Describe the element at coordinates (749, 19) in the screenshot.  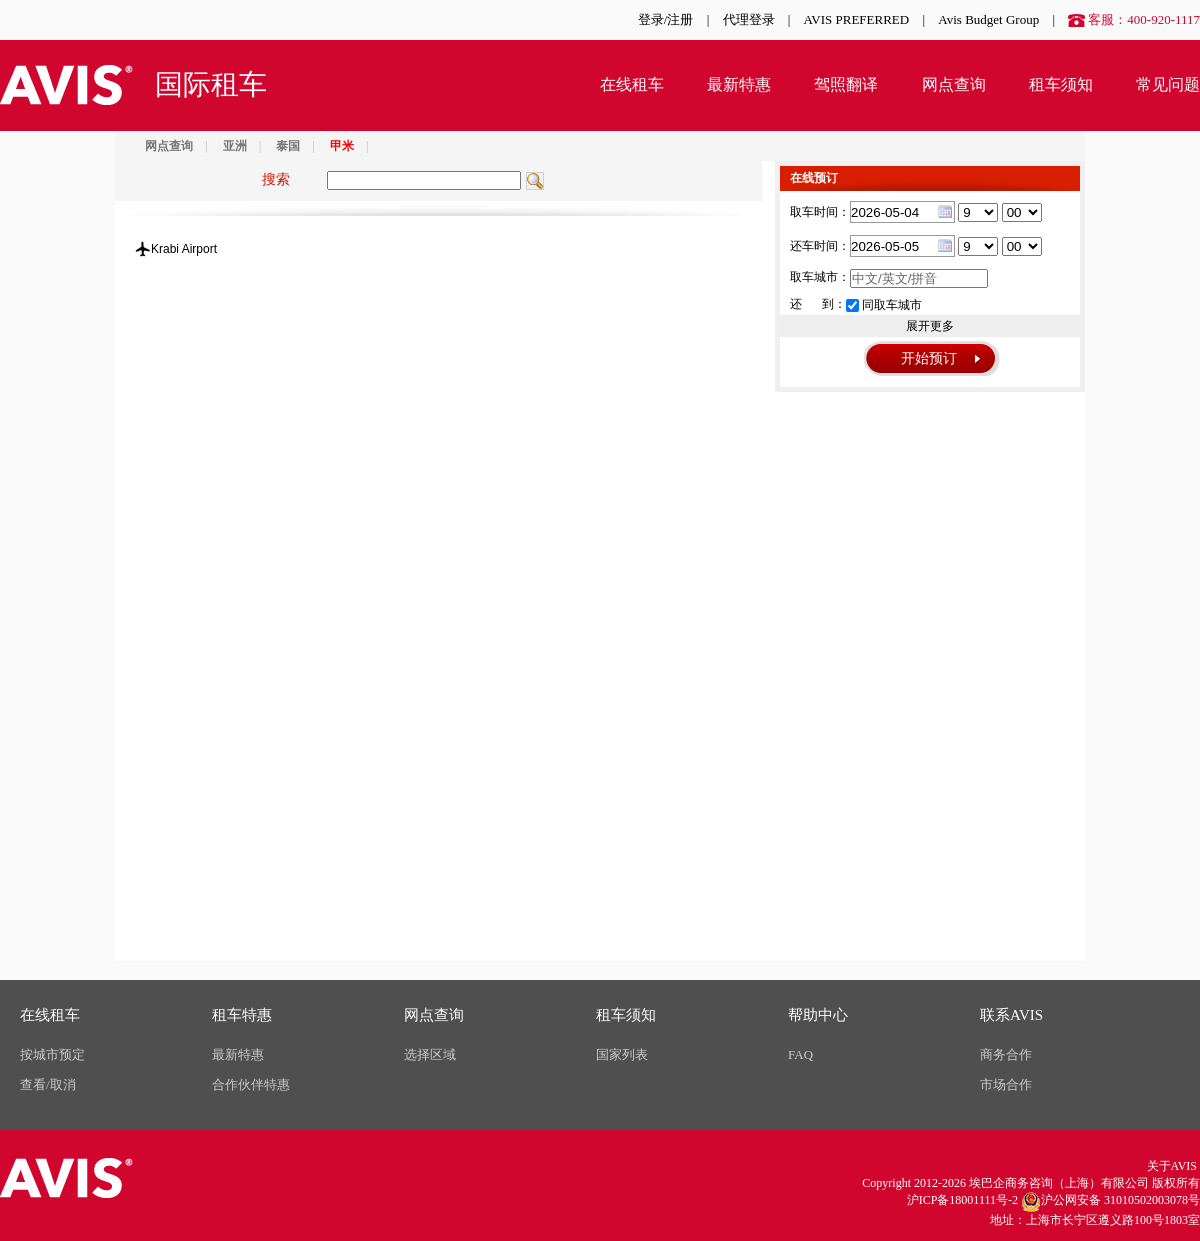
I see `代理登录` at that location.